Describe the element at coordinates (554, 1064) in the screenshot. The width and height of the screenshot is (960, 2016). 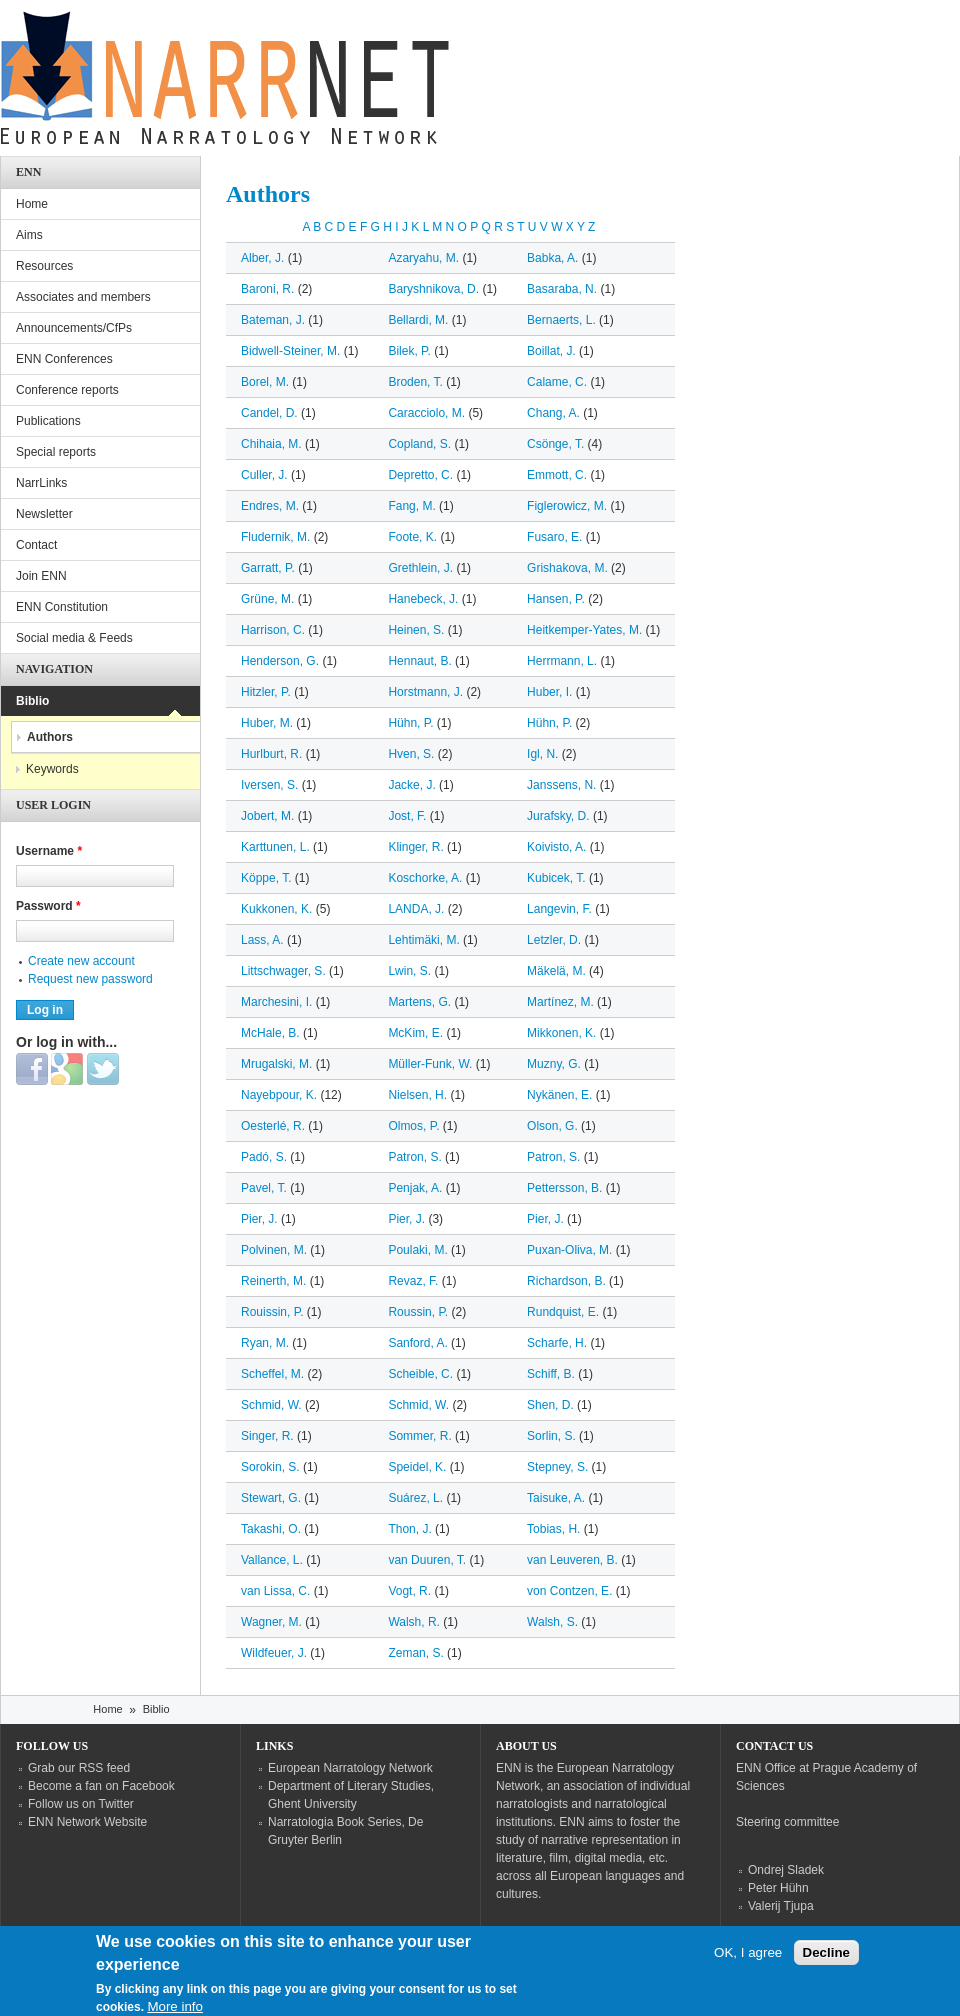
I see `Muzny, G.` at that location.